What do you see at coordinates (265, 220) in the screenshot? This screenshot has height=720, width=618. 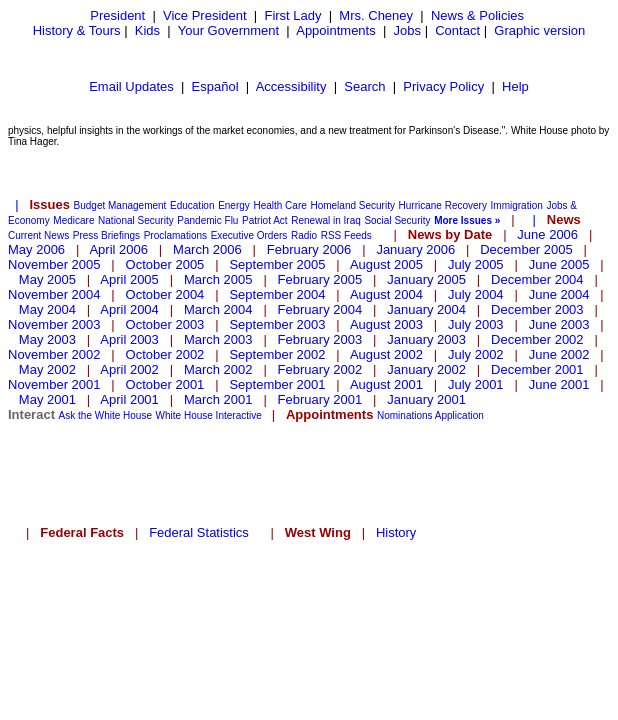 I see `Patriot Act` at bounding box center [265, 220].